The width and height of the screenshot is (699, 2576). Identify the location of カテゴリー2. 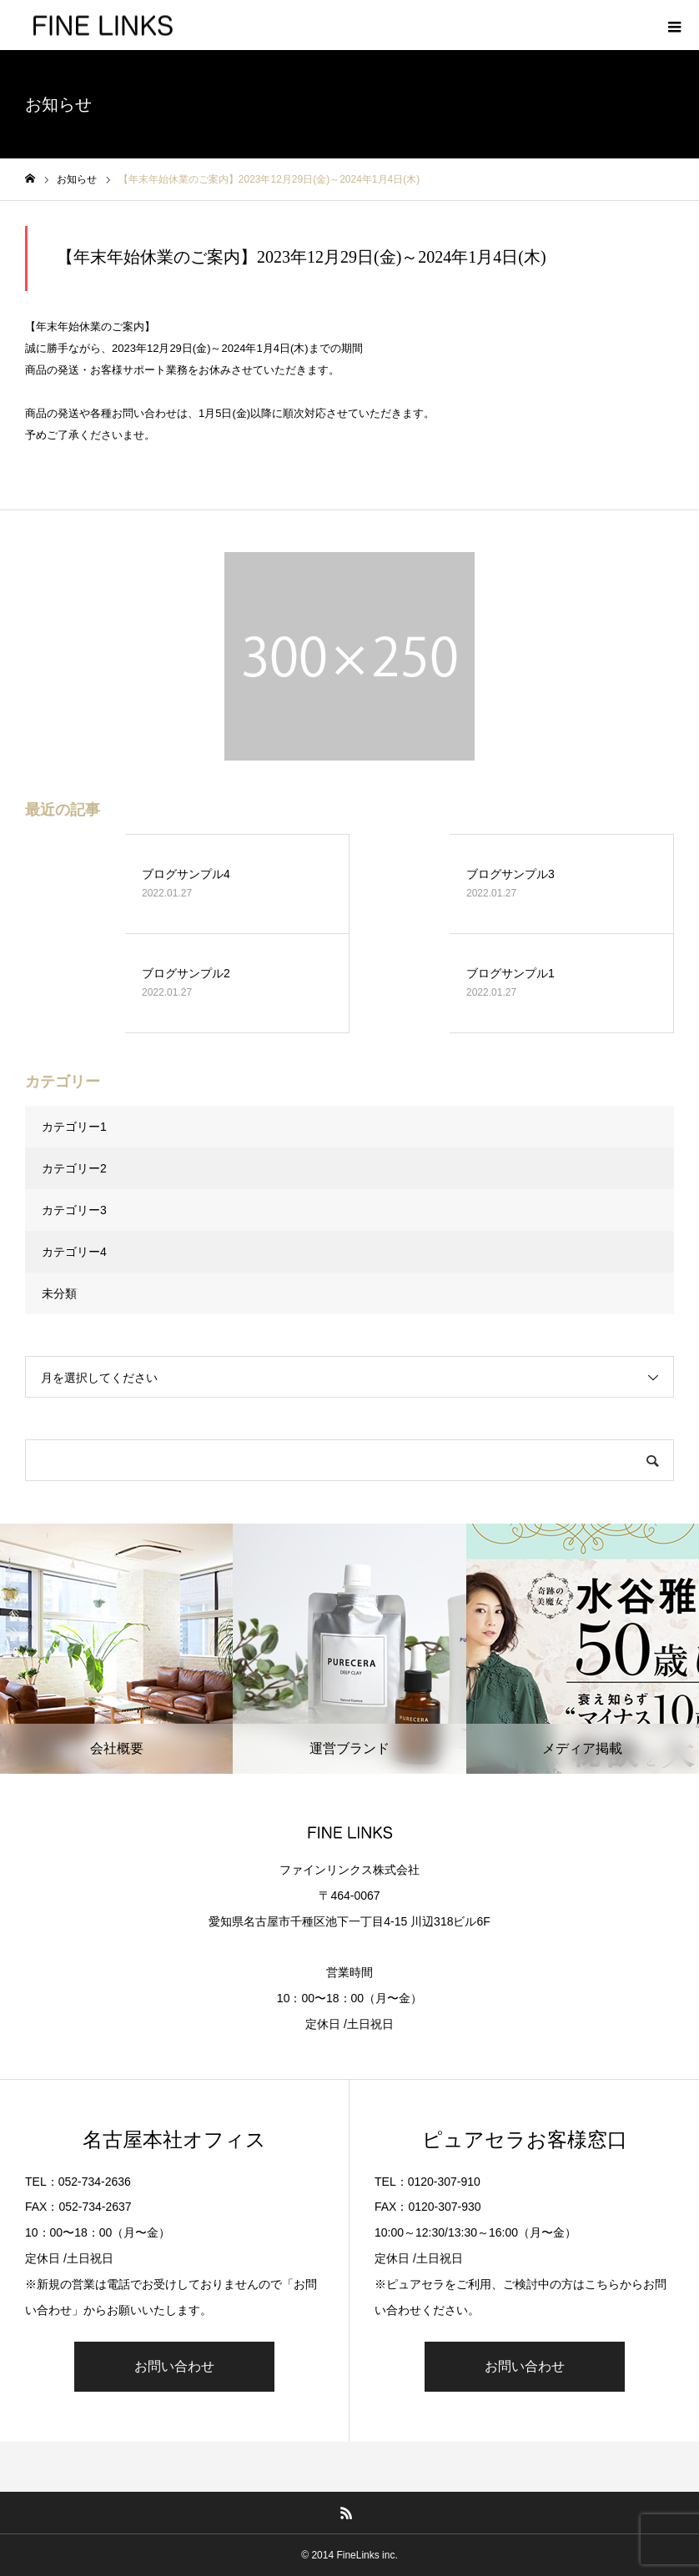
(74, 1168).